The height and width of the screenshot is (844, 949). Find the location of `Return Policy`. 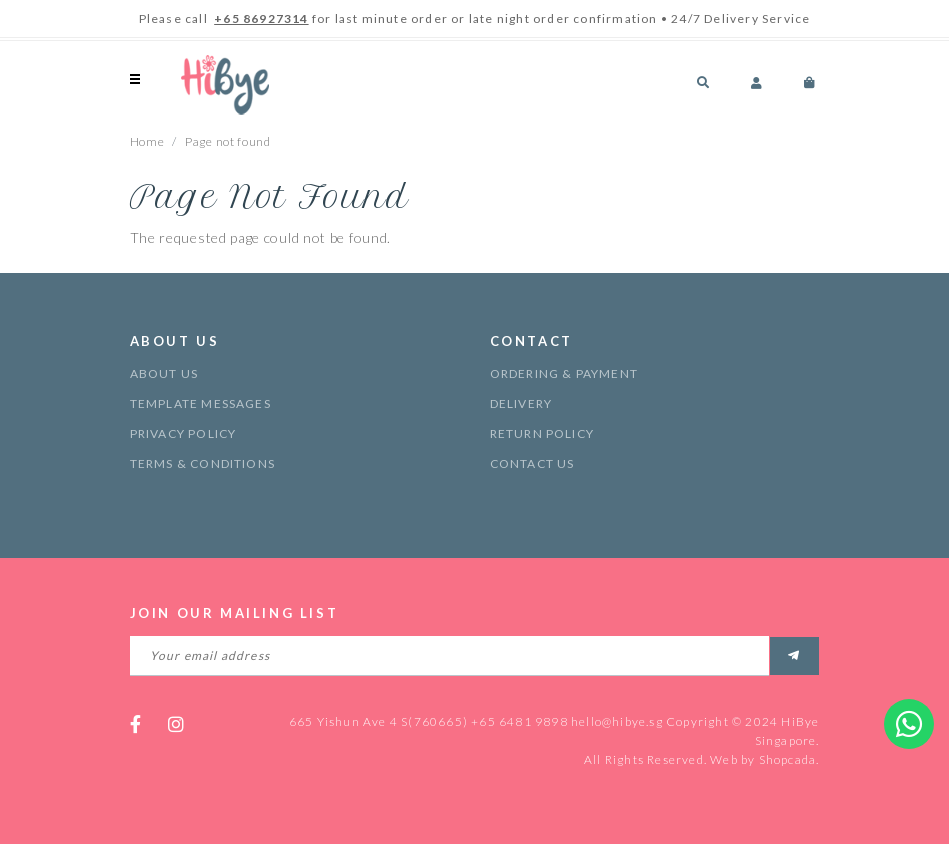

Return Policy is located at coordinates (542, 433).